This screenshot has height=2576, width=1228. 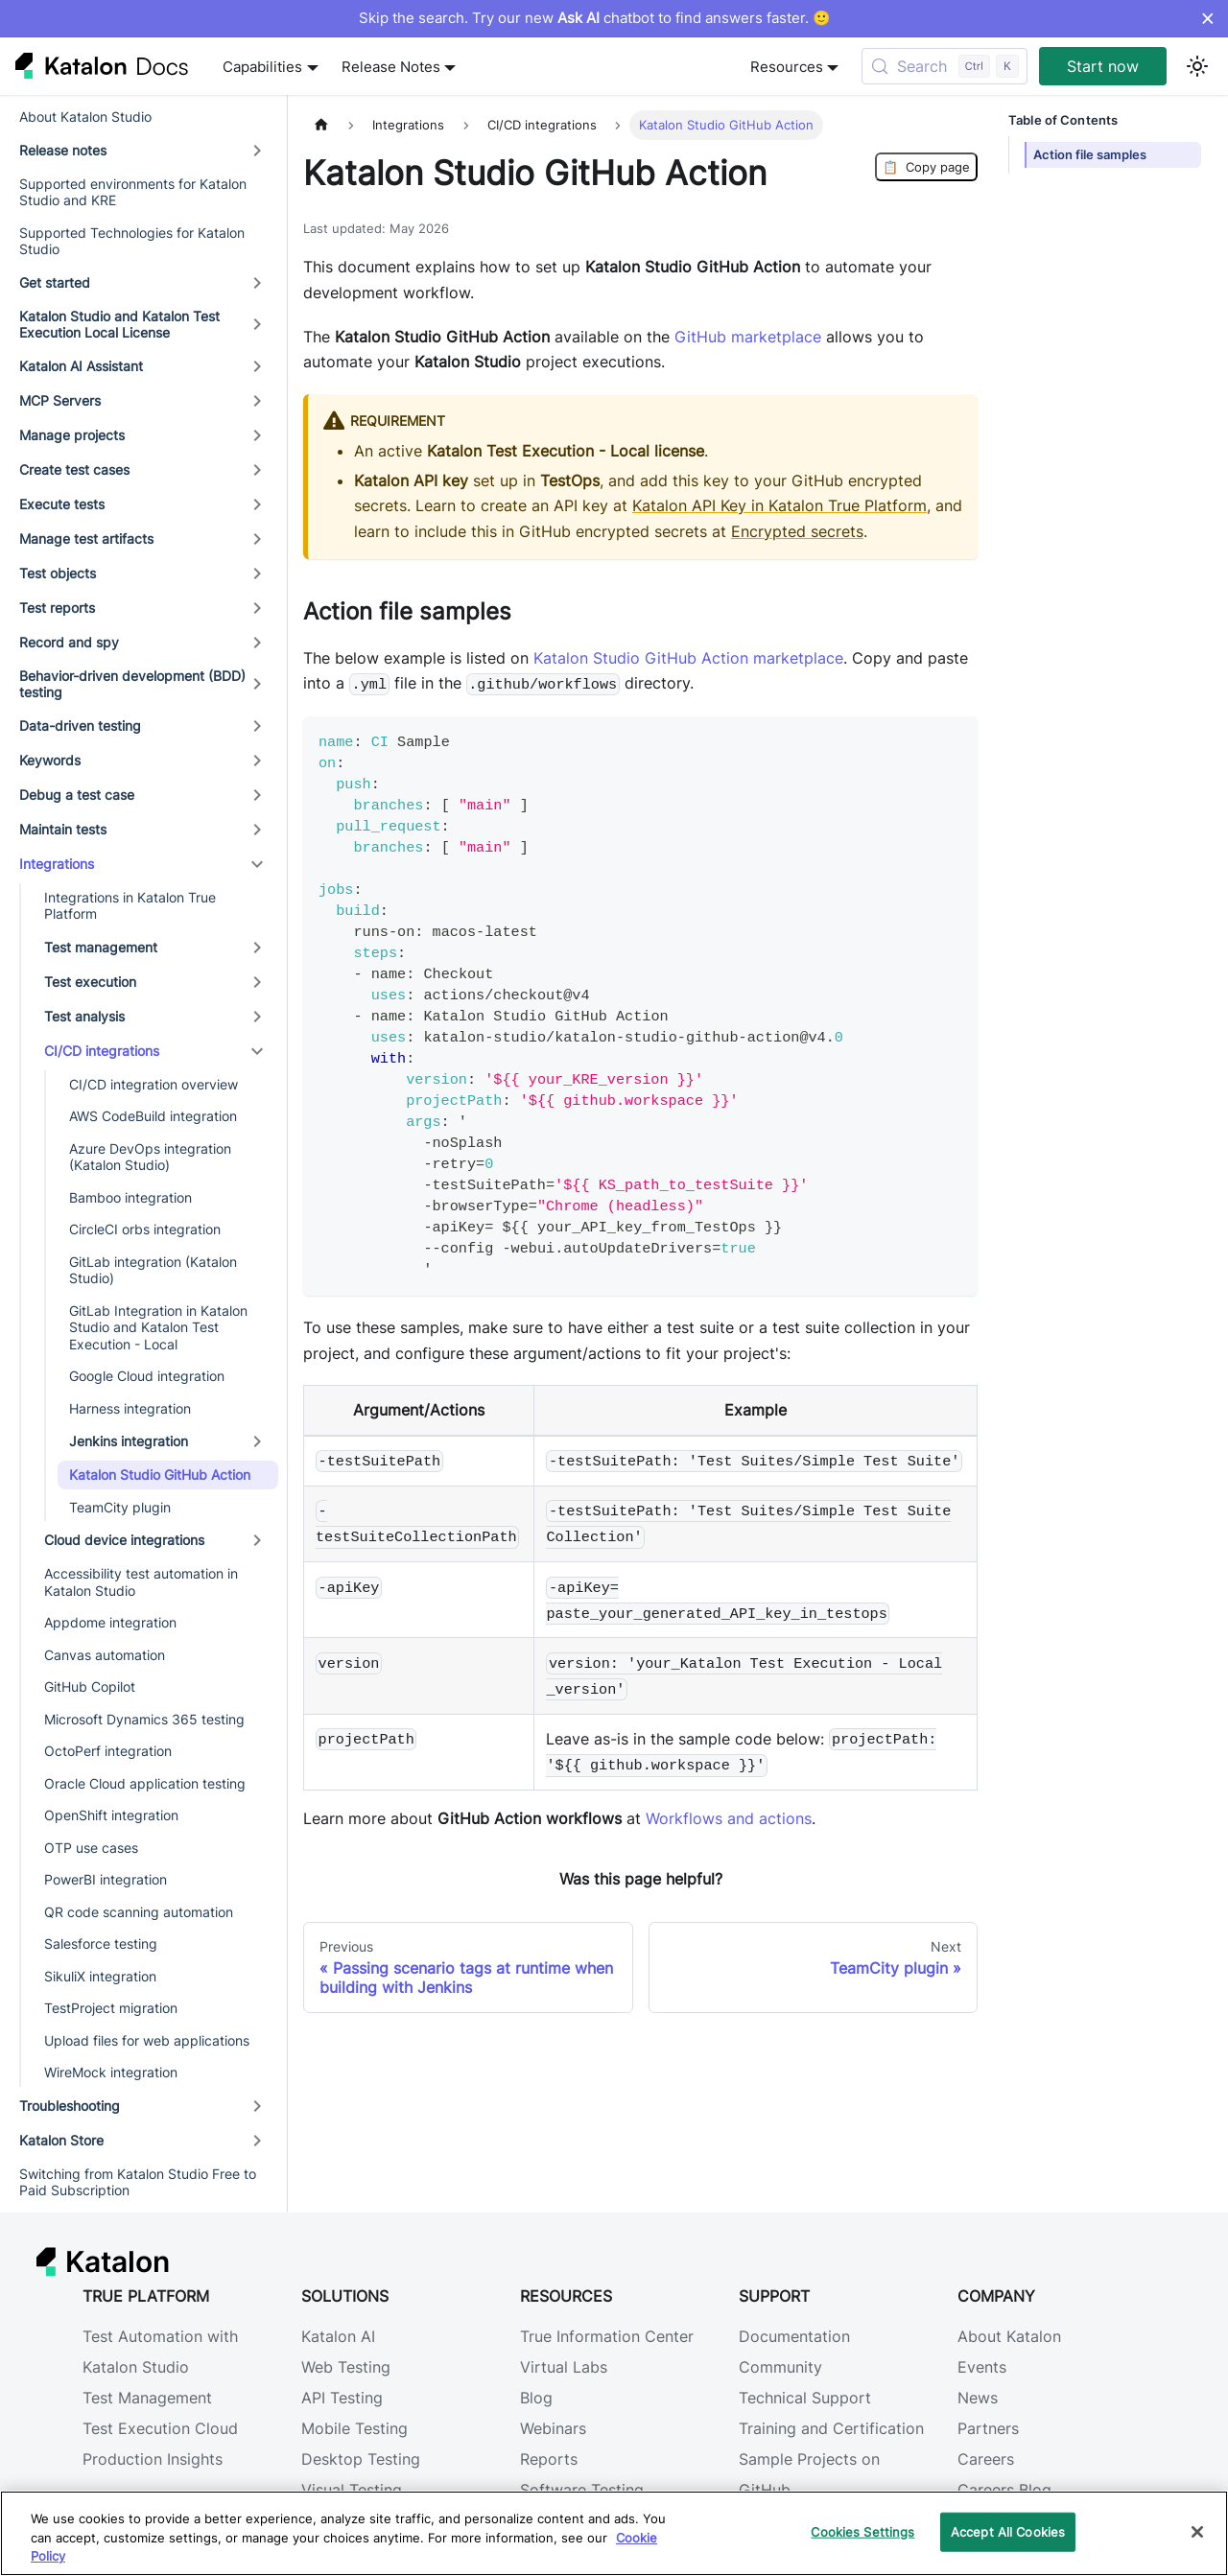 I want to click on Events, so click(x=981, y=2367).